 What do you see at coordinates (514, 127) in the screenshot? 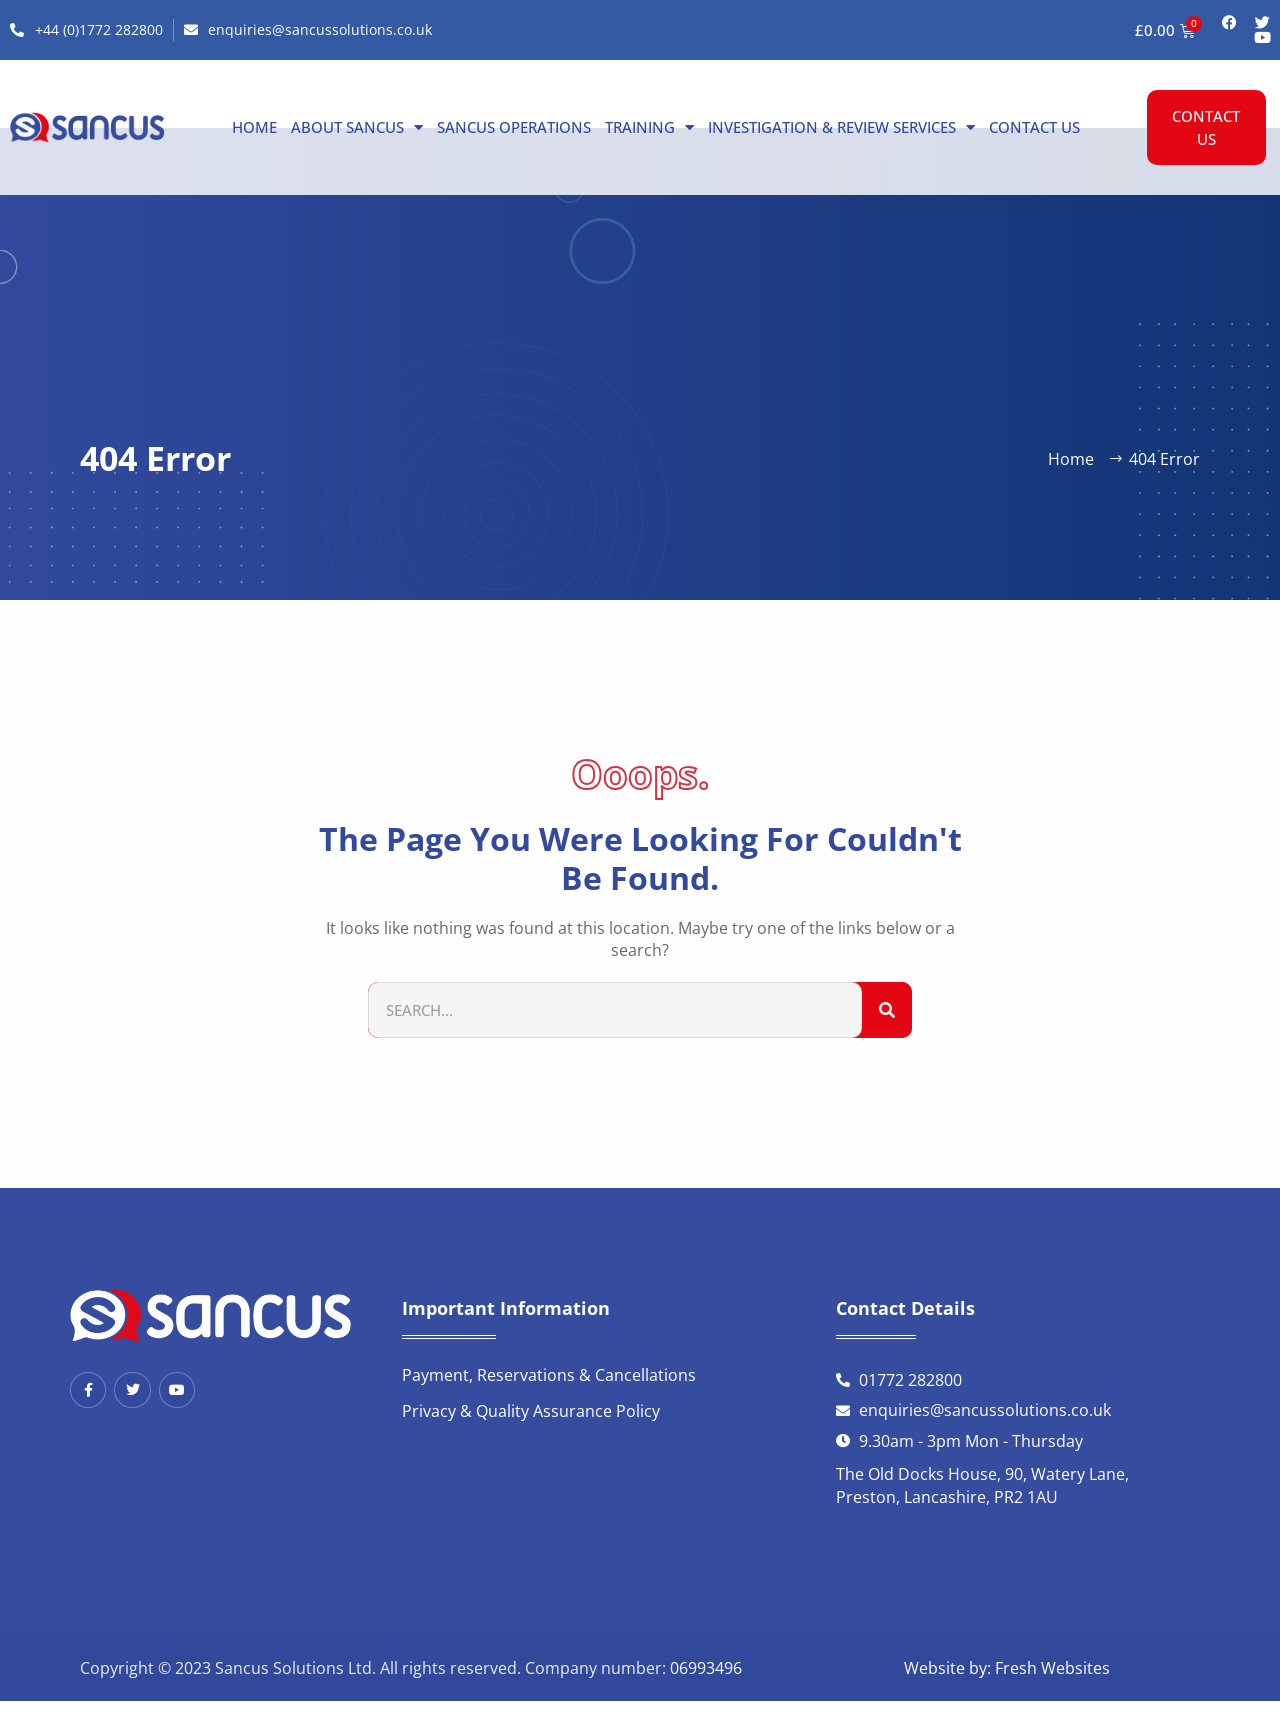
I see `Sancus Operations` at bounding box center [514, 127].